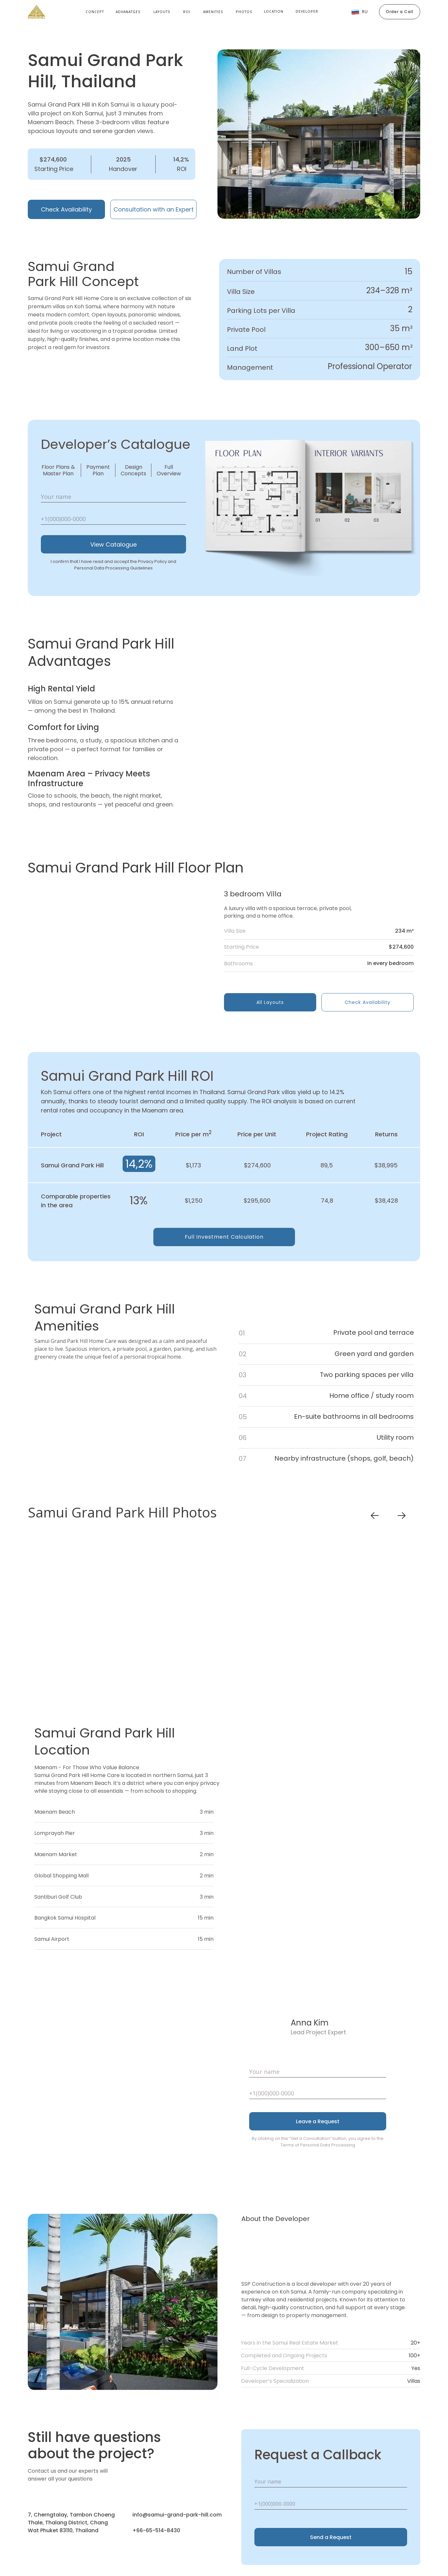  I want to click on Full Investment Calculation, so click(224, 1237).